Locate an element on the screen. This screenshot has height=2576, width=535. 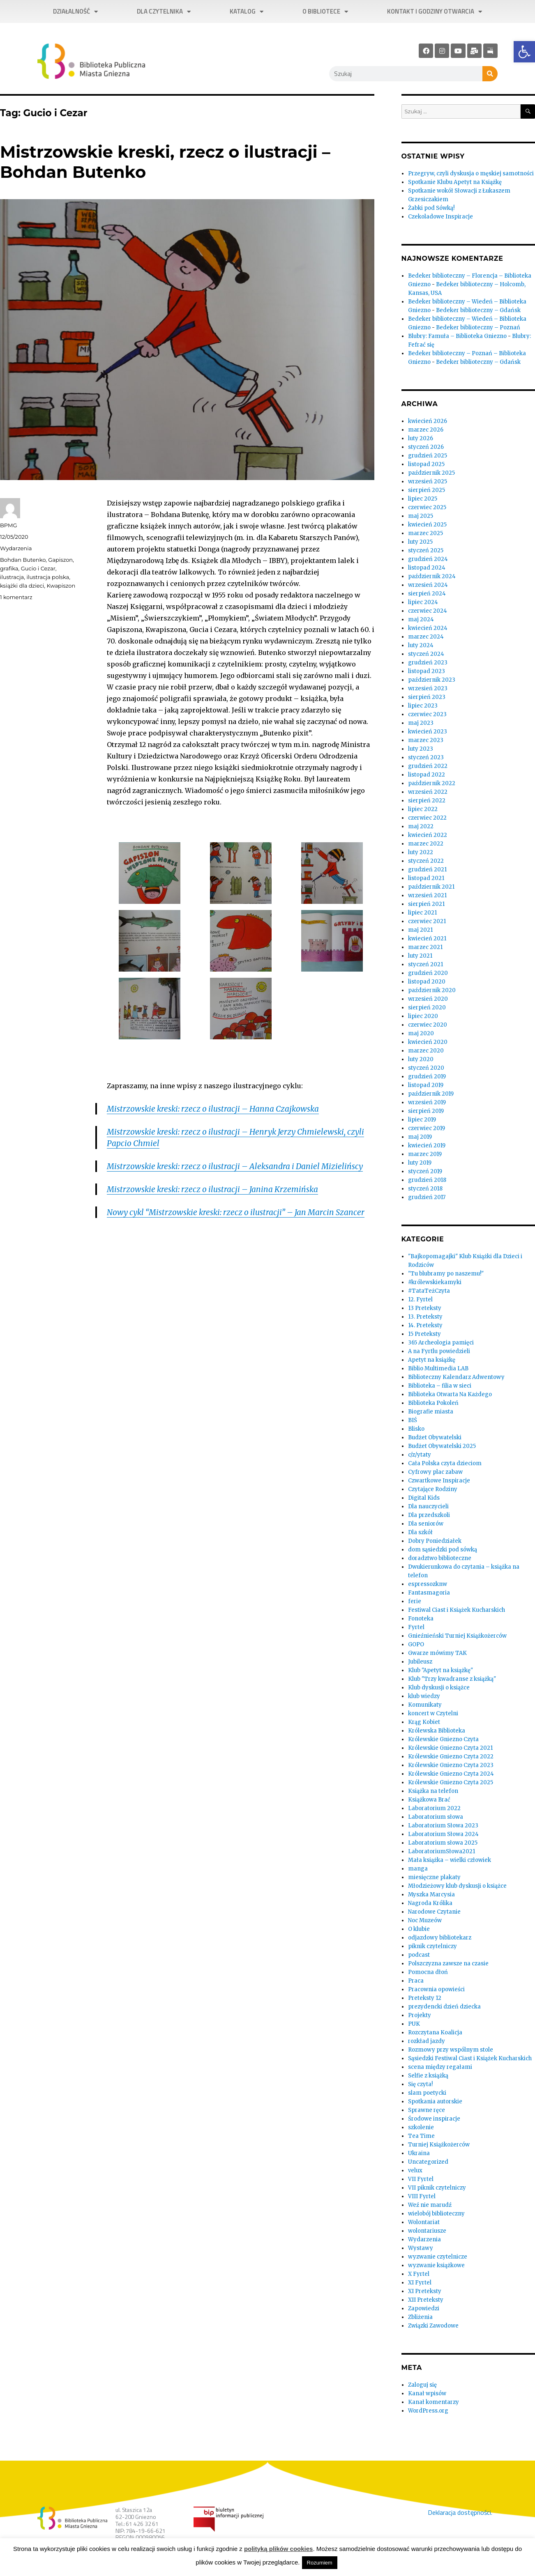
listopad 2022 [link] is located at coordinates (426, 774).